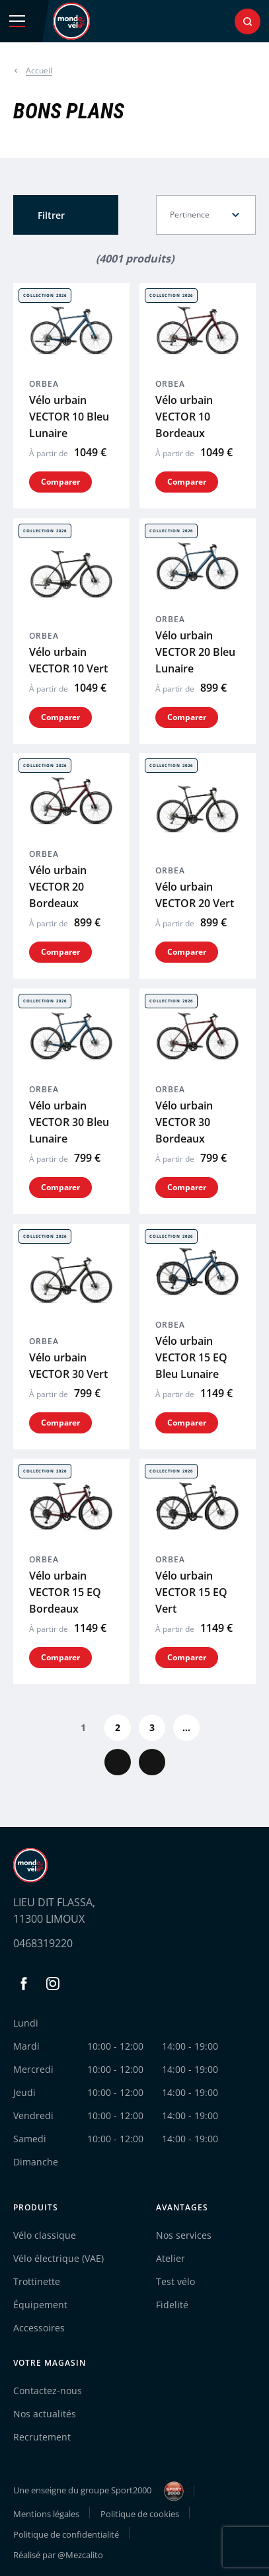 Image resolution: width=269 pixels, height=2576 pixels. What do you see at coordinates (66, 2534) in the screenshot?
I see `Politique de confidentialité` at bounding box center [66, 2534].